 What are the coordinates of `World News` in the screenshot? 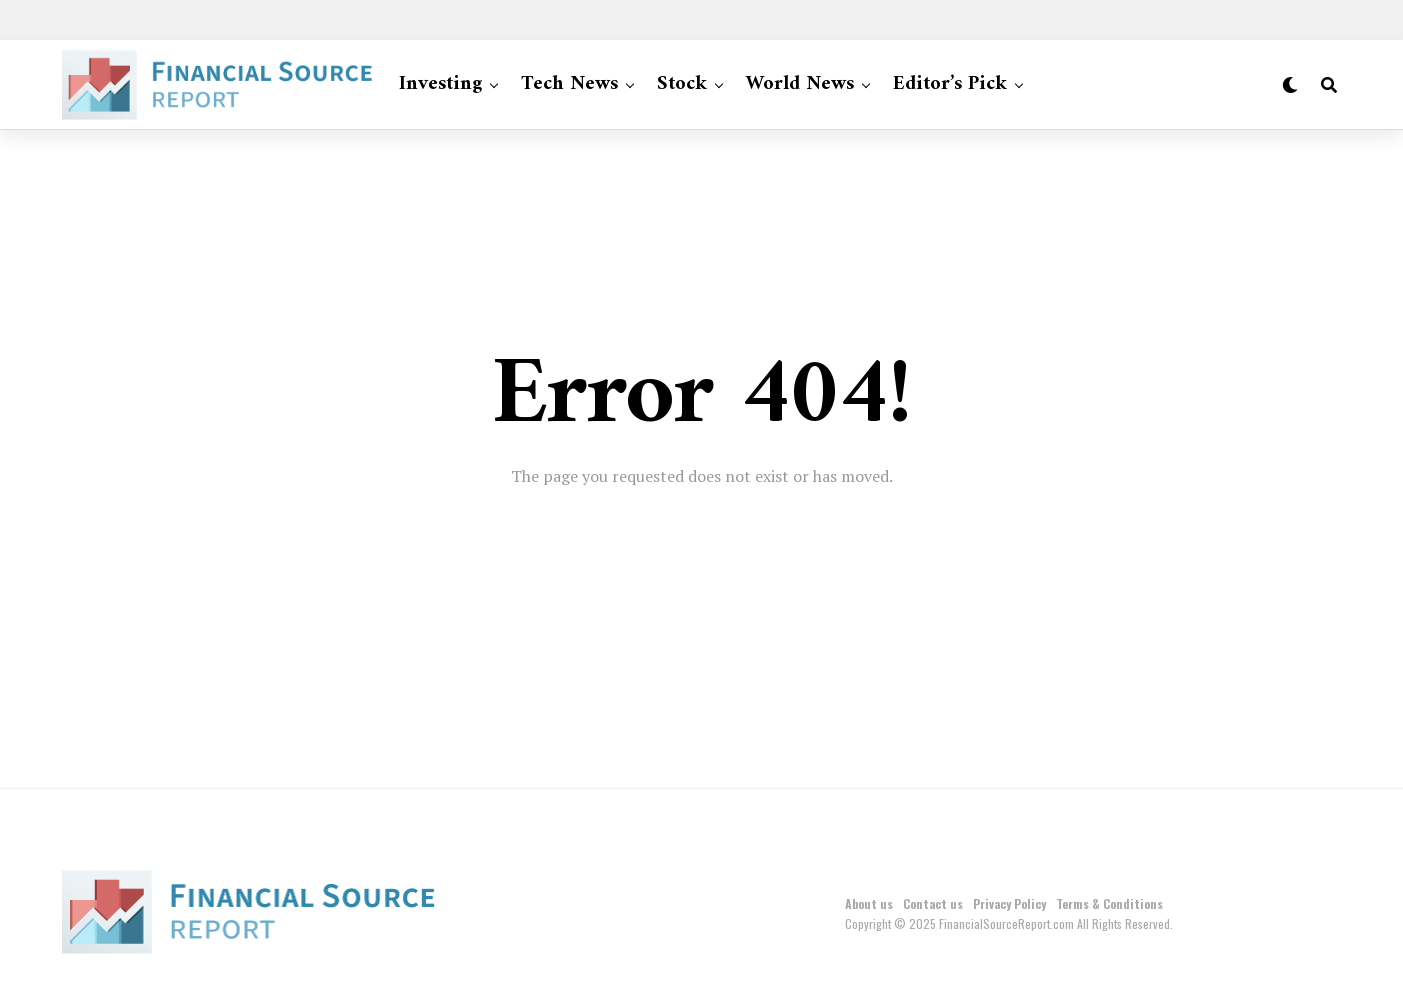 It's located at (800, 84).